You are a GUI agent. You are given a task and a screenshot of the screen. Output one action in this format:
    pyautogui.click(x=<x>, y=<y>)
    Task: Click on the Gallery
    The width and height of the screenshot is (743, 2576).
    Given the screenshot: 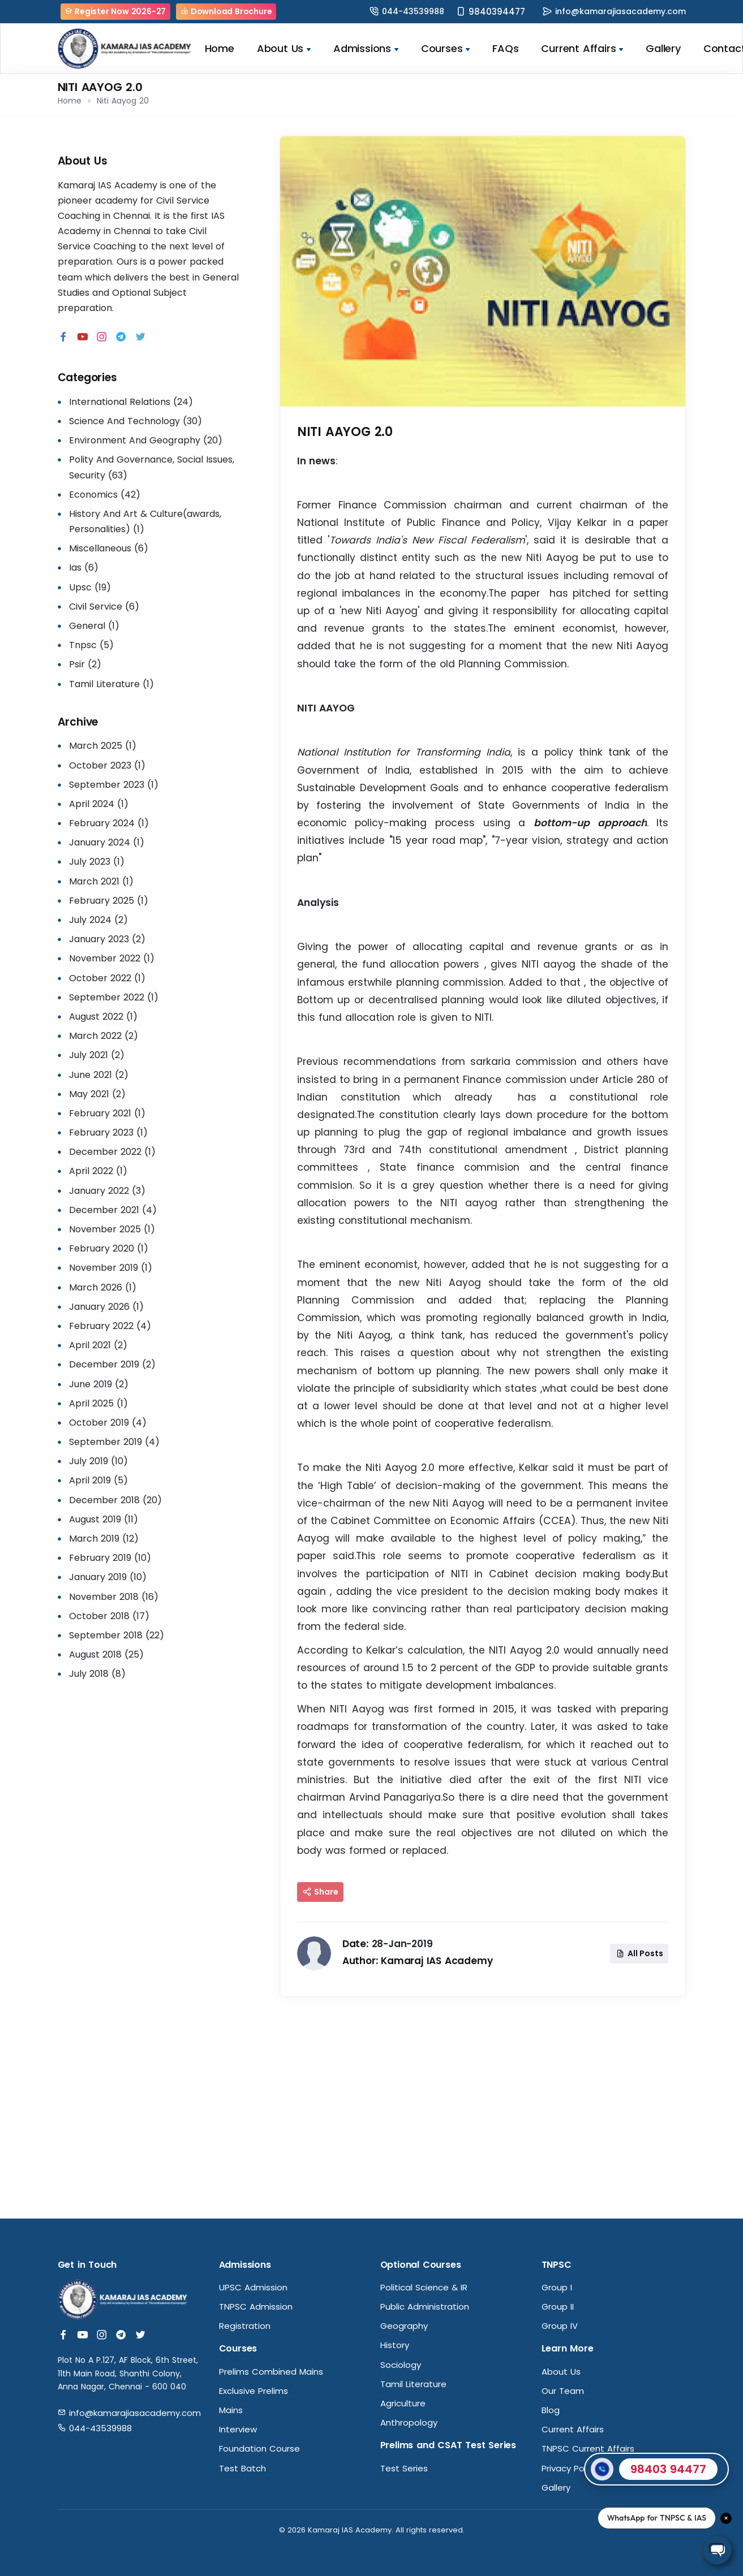 What is the action you would take?
    pyautogui.click(x=663, y=48)
    